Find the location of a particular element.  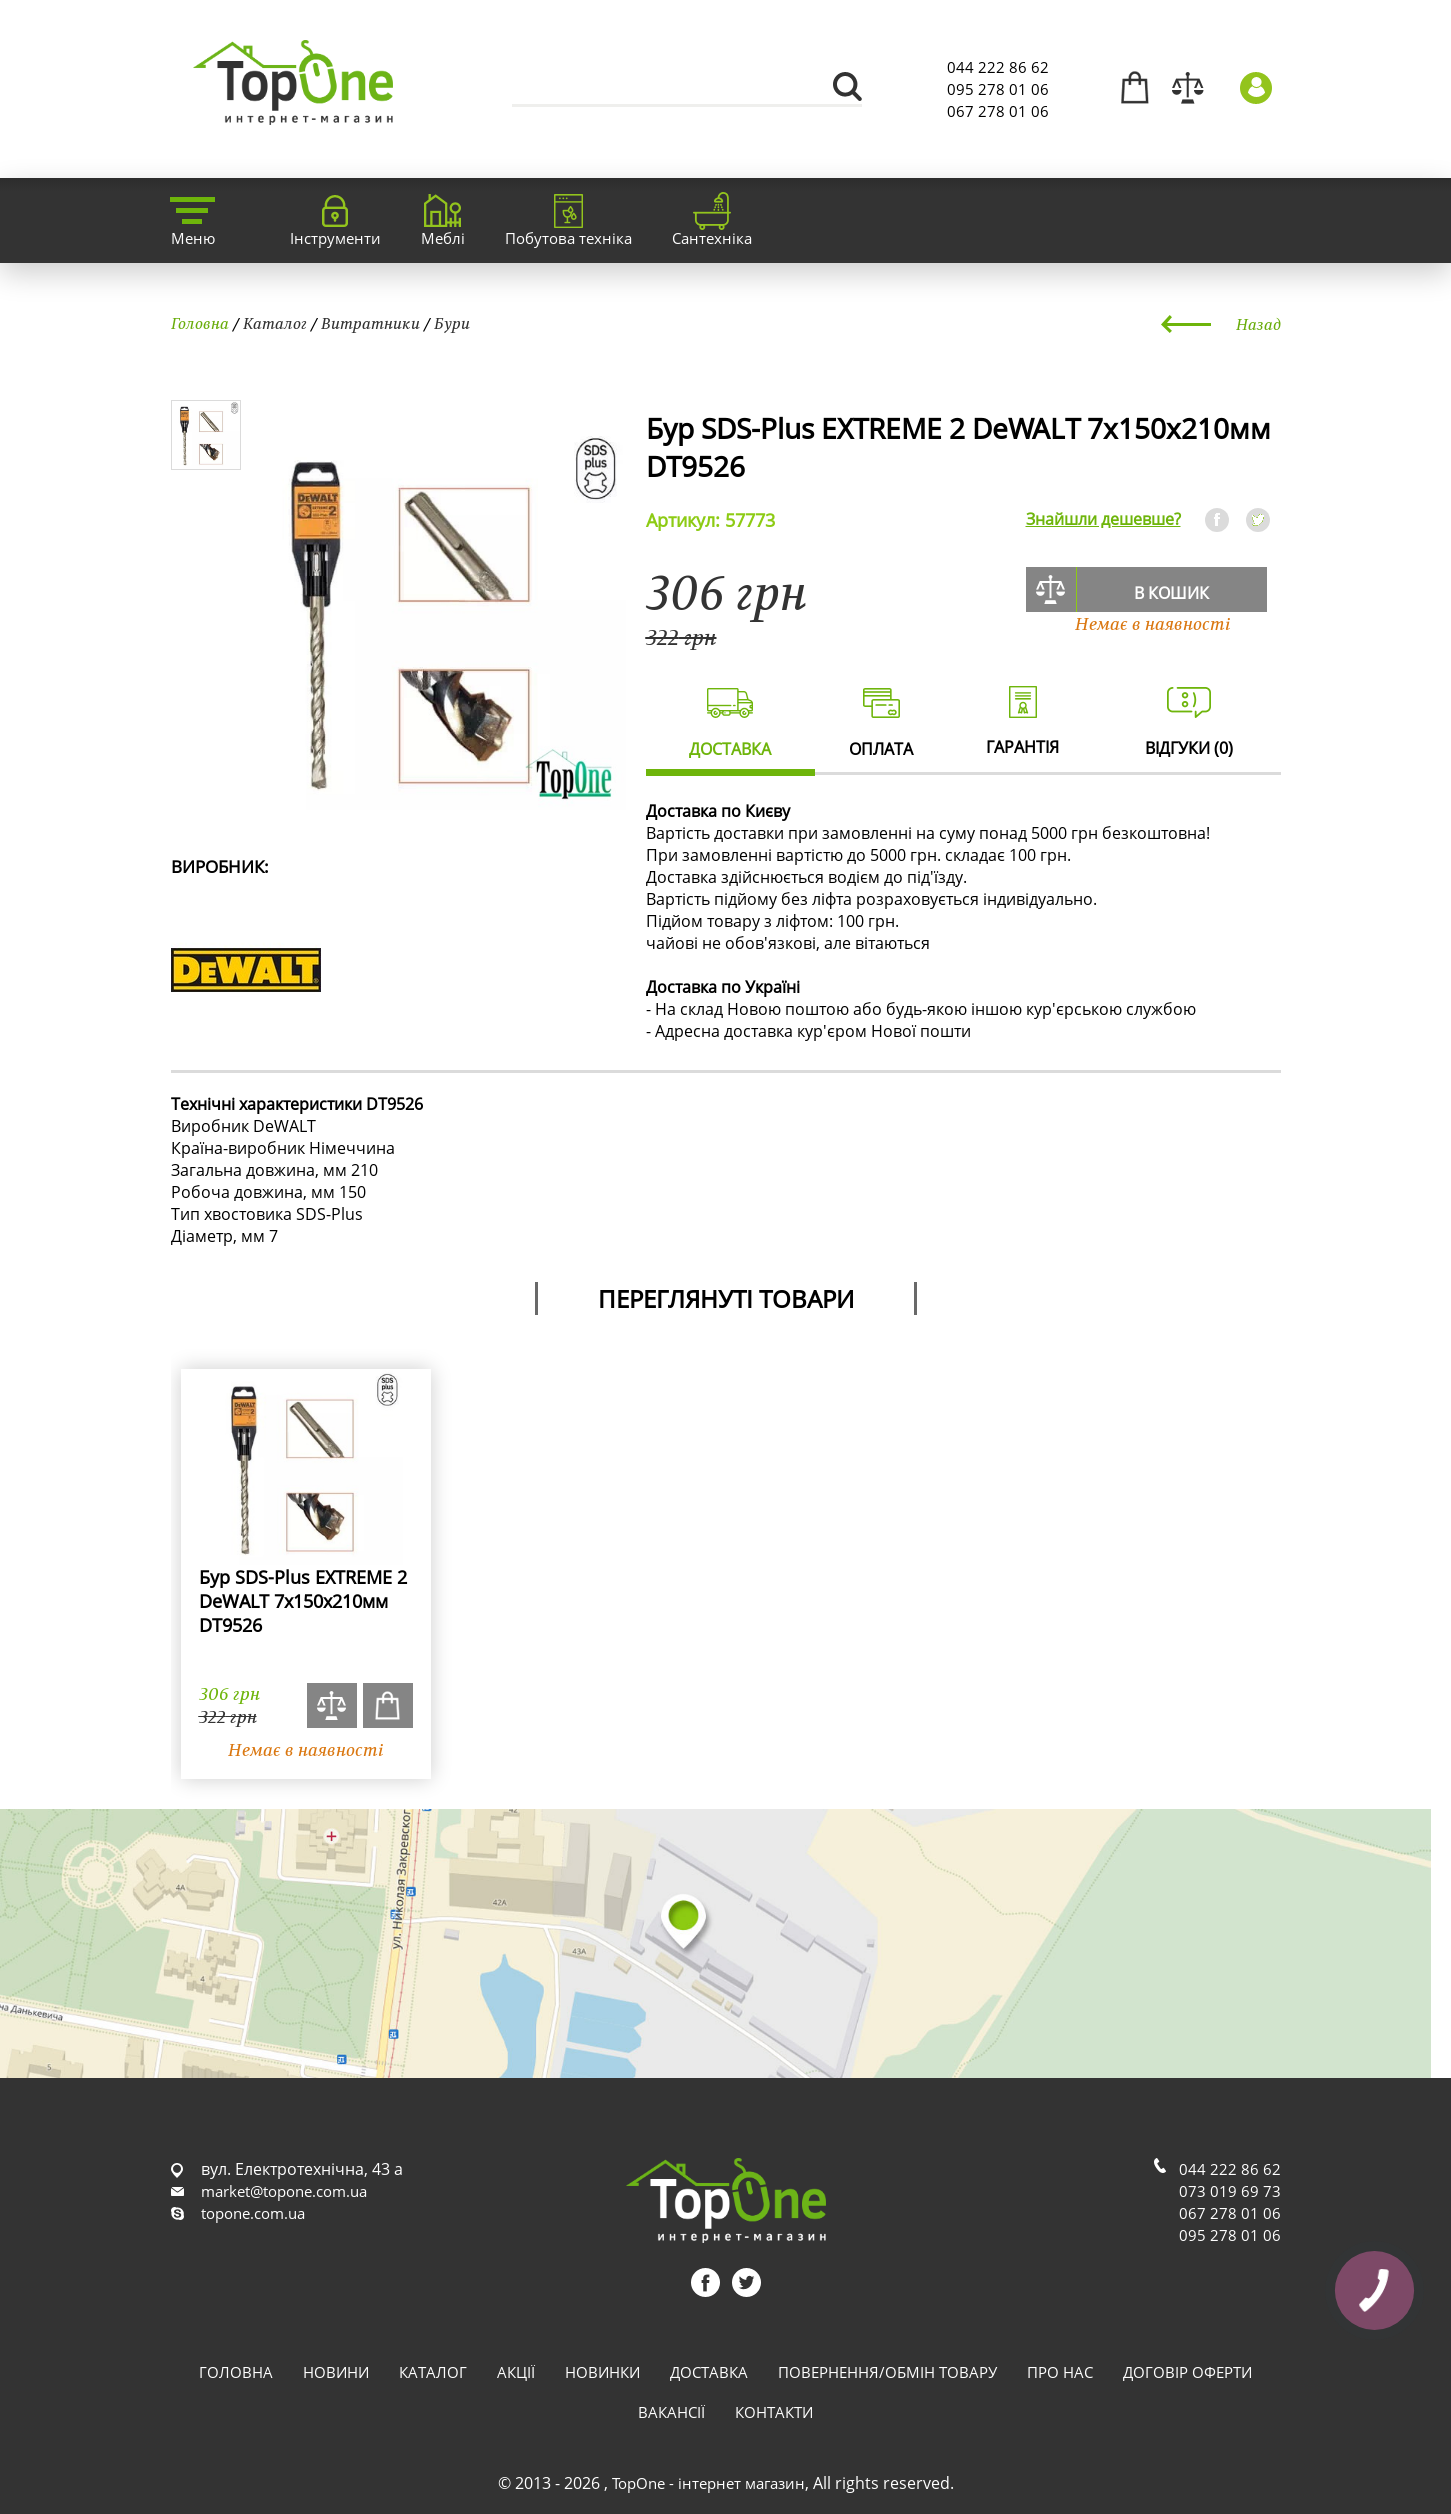

044 222 86 62 is located at coordinates (998, 67).